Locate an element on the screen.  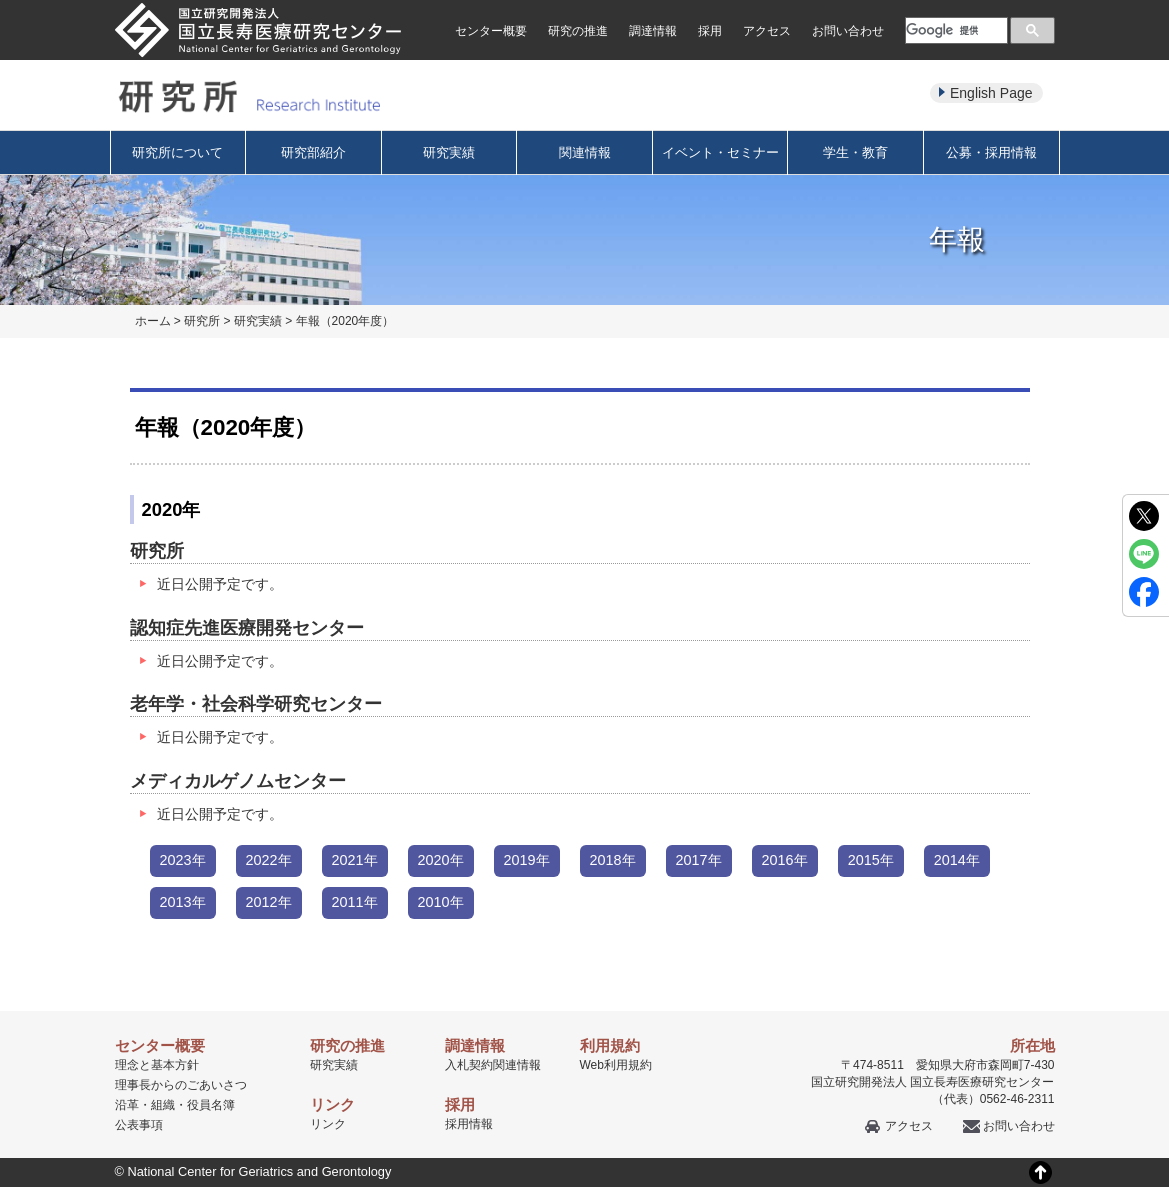
採用情報 is located at coordinates (469, 1124).